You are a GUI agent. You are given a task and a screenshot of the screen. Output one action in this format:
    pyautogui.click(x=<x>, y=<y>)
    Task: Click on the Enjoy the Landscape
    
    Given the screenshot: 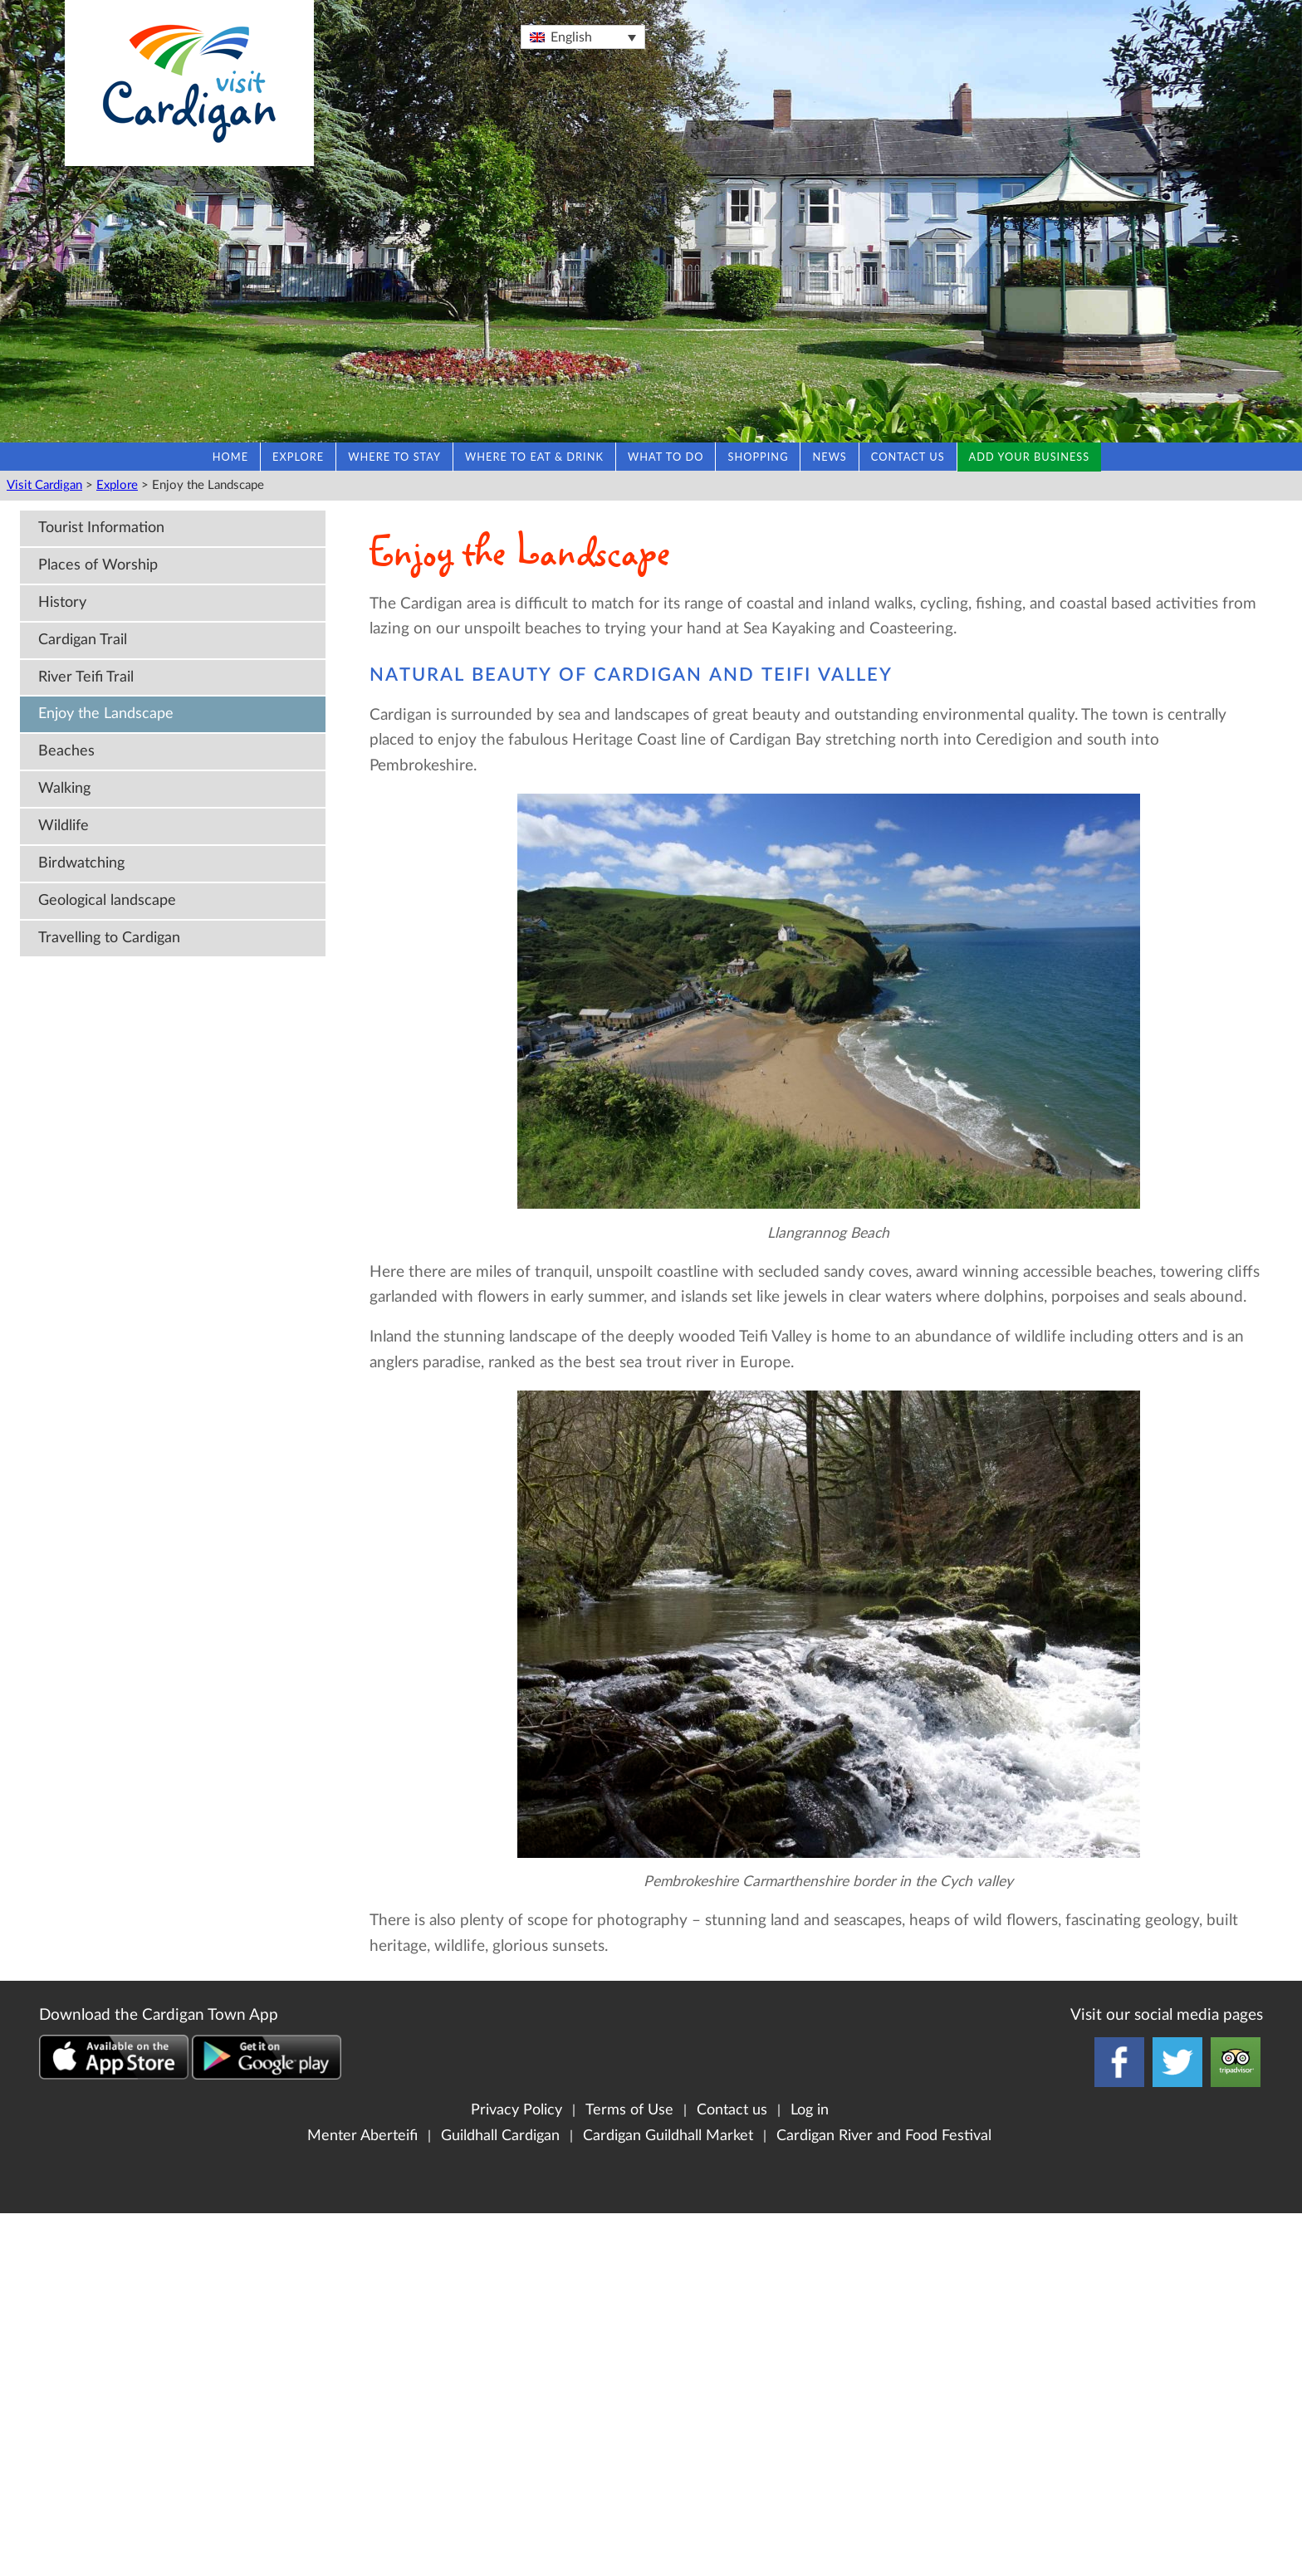 What is the action you would take?
    pyautogui.click(x=106, y=713)
    